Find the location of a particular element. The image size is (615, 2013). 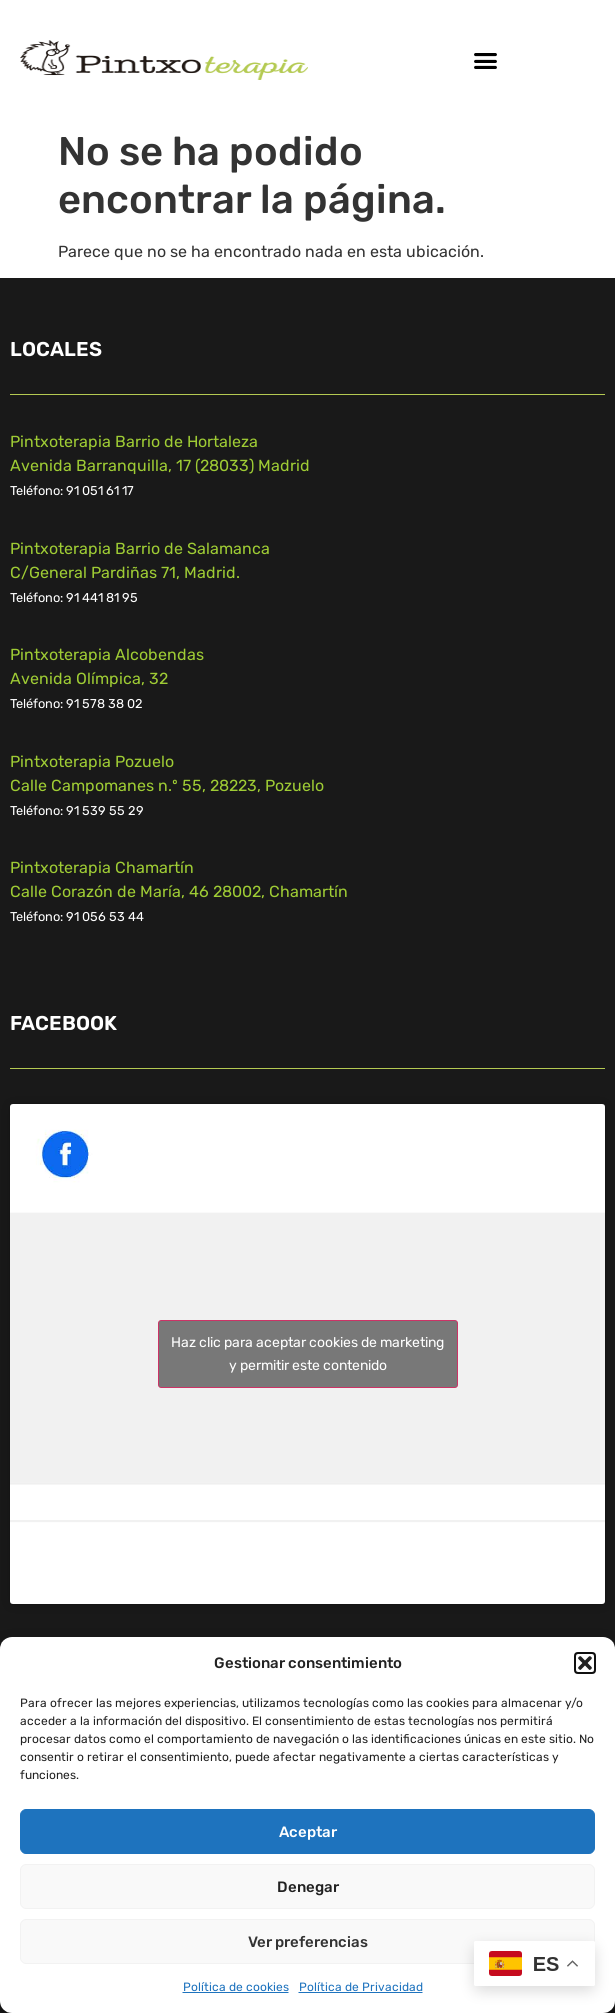

[button] is located at coordinates (585, 1663).